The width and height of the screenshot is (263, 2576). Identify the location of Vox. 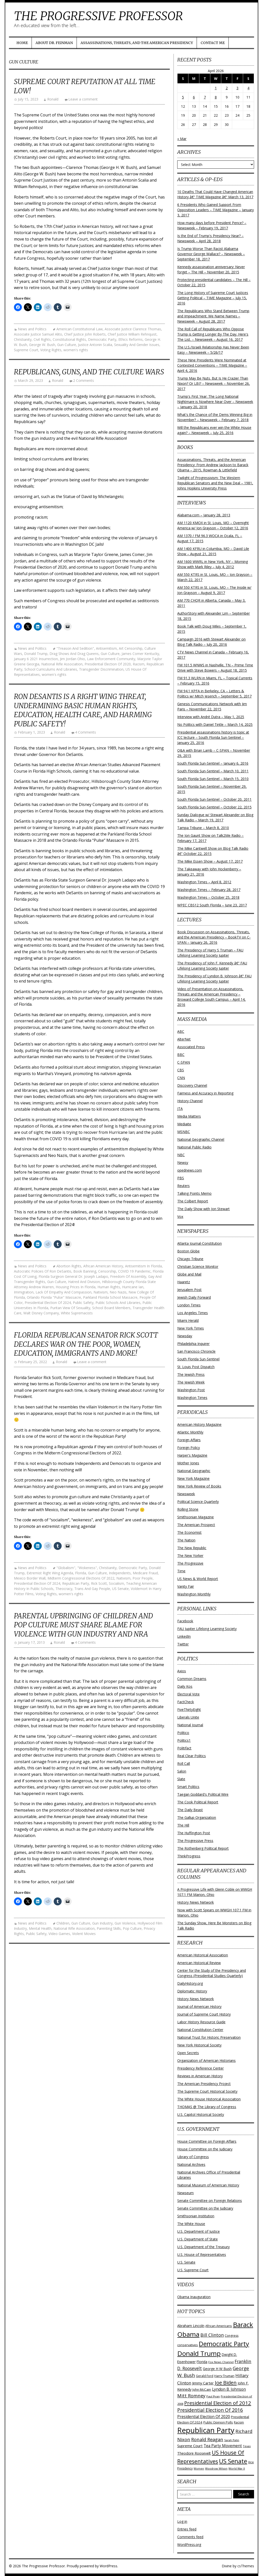
(180, 1216).